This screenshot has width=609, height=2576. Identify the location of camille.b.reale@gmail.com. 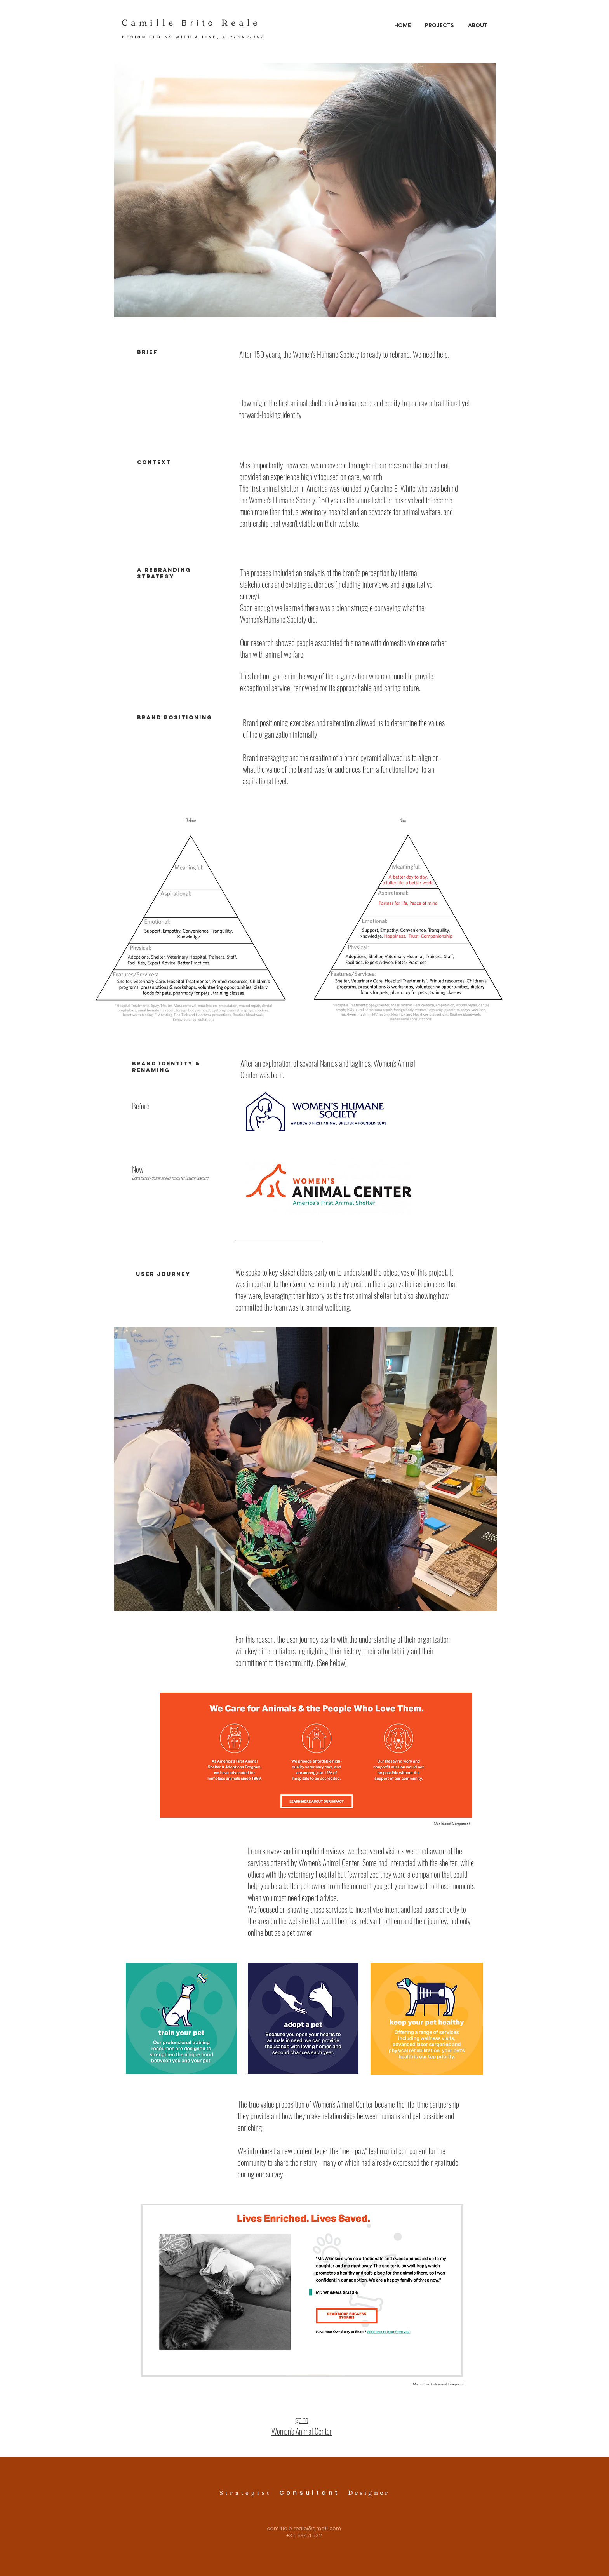
(304, 2528).